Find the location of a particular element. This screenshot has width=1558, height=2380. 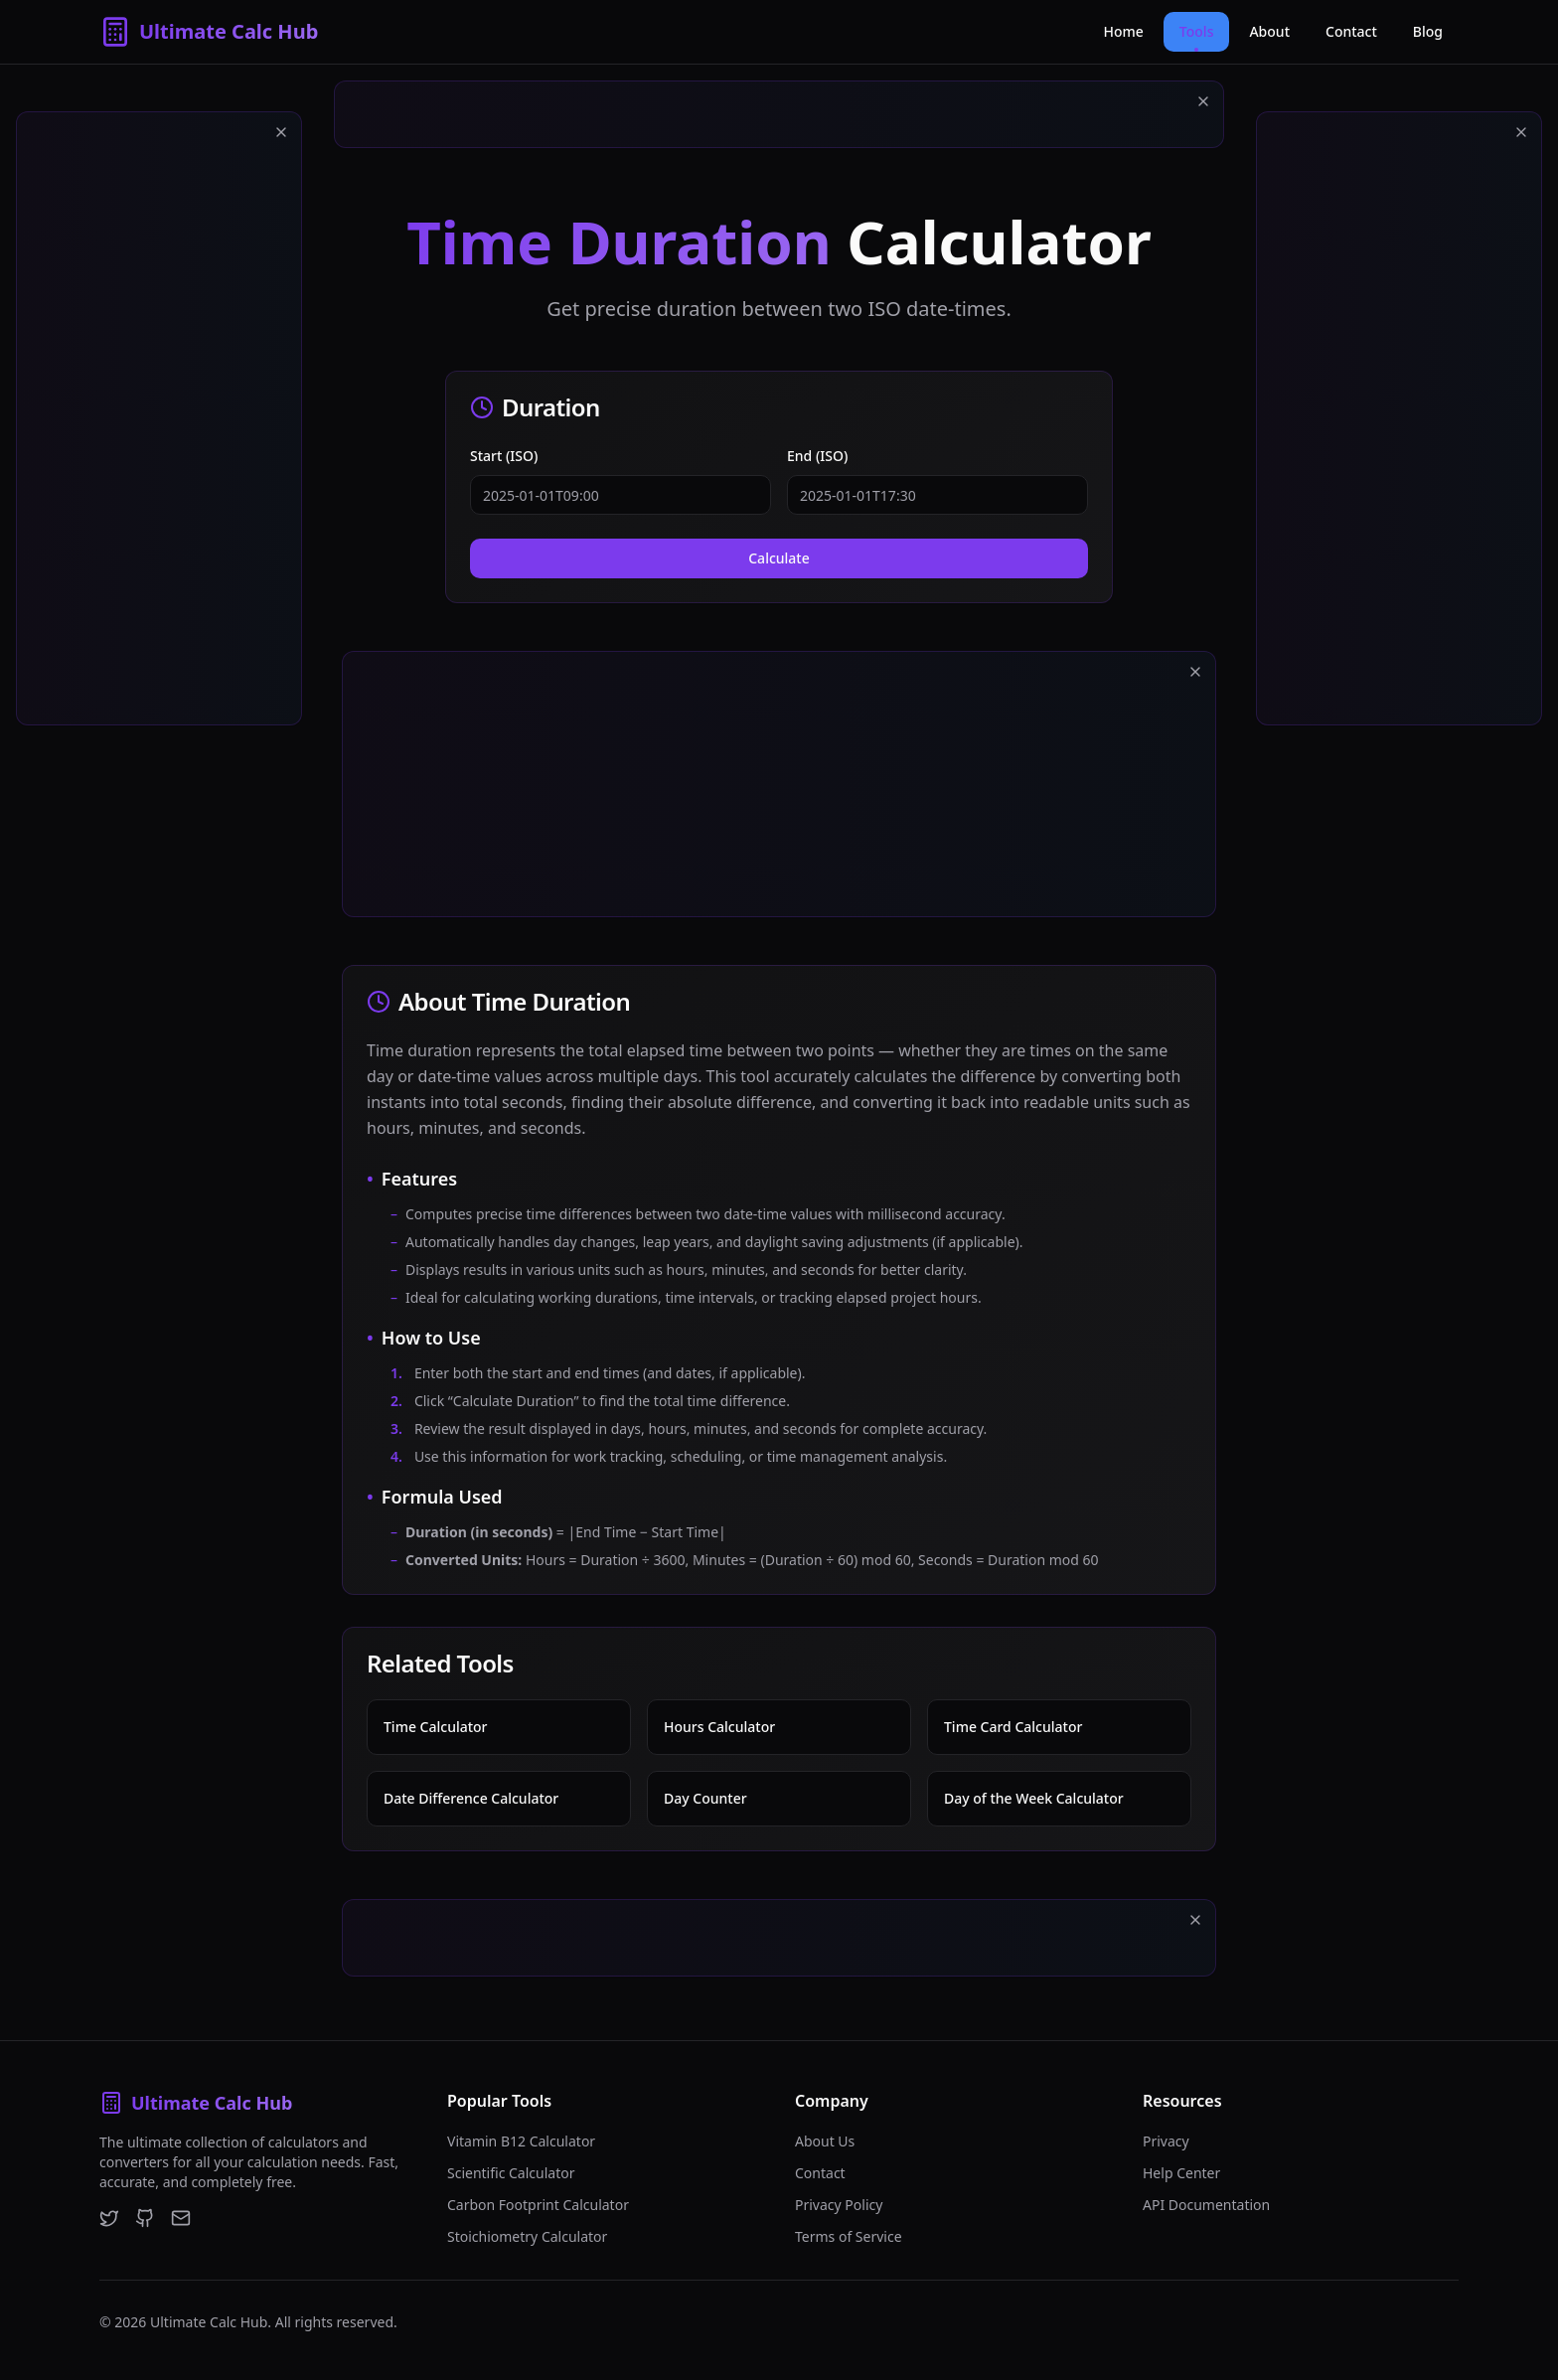

Tools is located at coordinates (1196, 37).